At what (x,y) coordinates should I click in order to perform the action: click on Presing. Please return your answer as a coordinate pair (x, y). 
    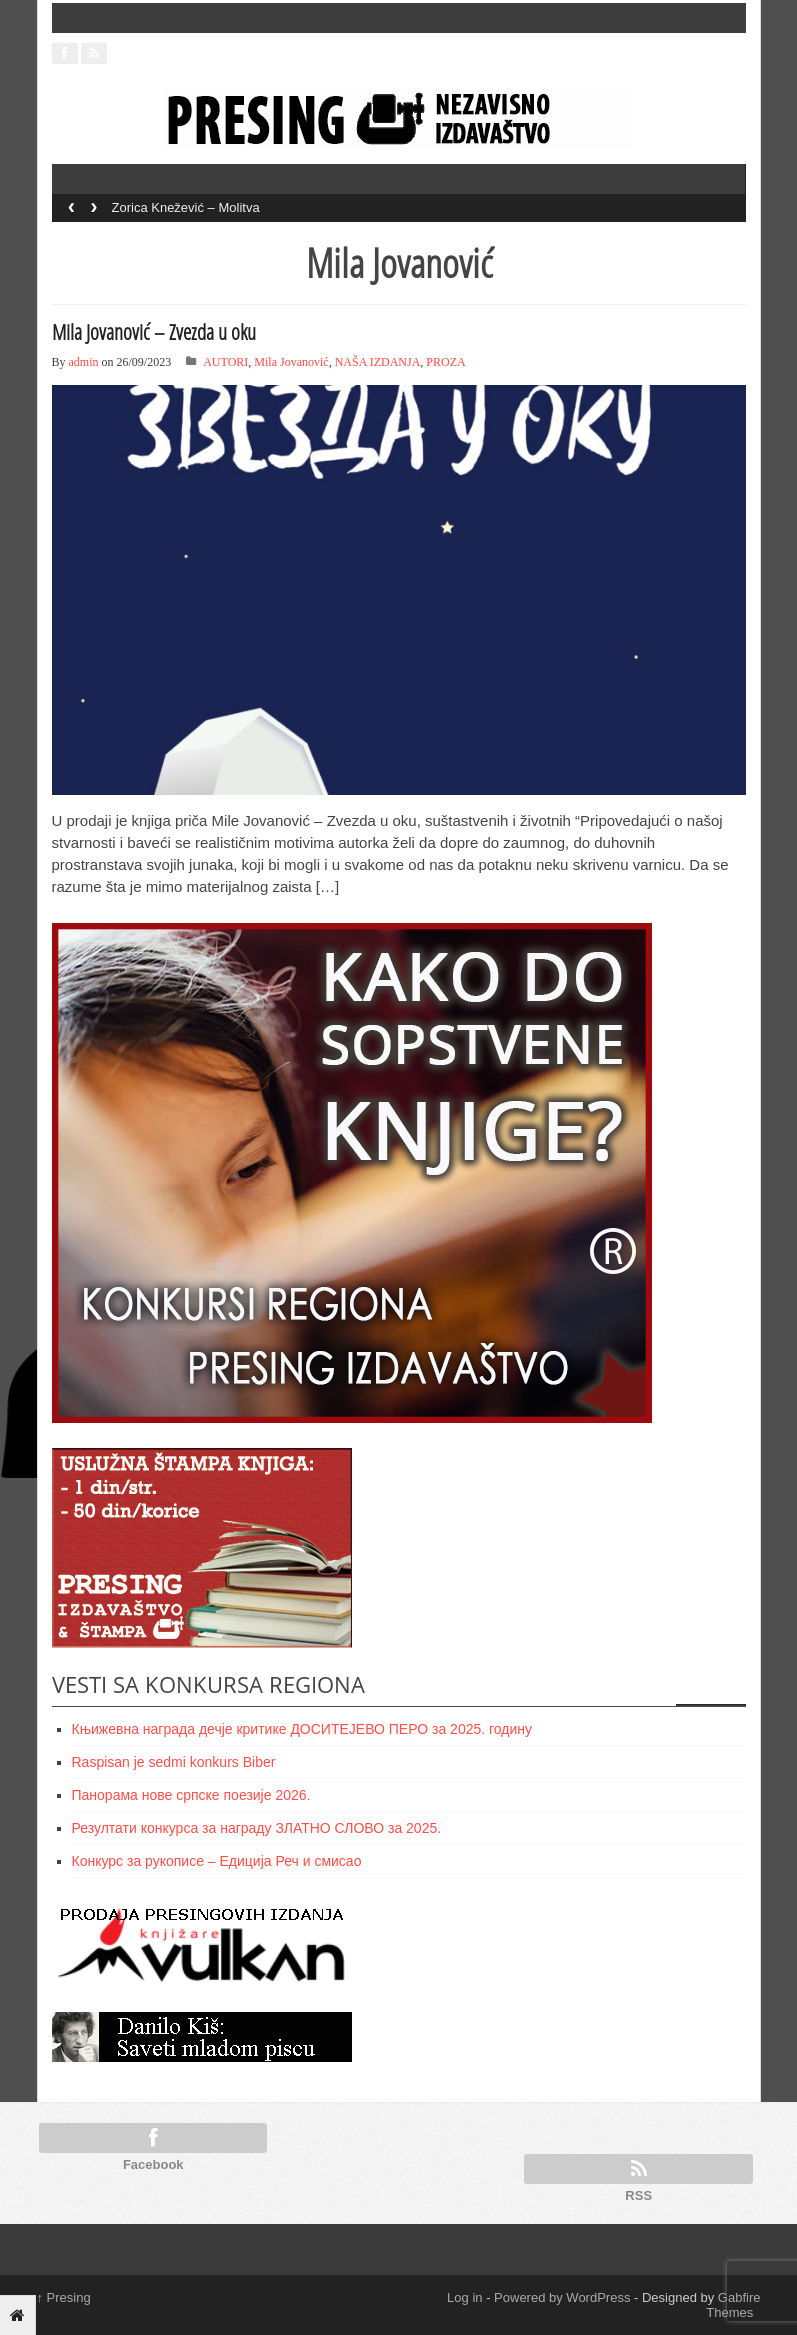
    Looking at the image, I should click on (64, 2297).